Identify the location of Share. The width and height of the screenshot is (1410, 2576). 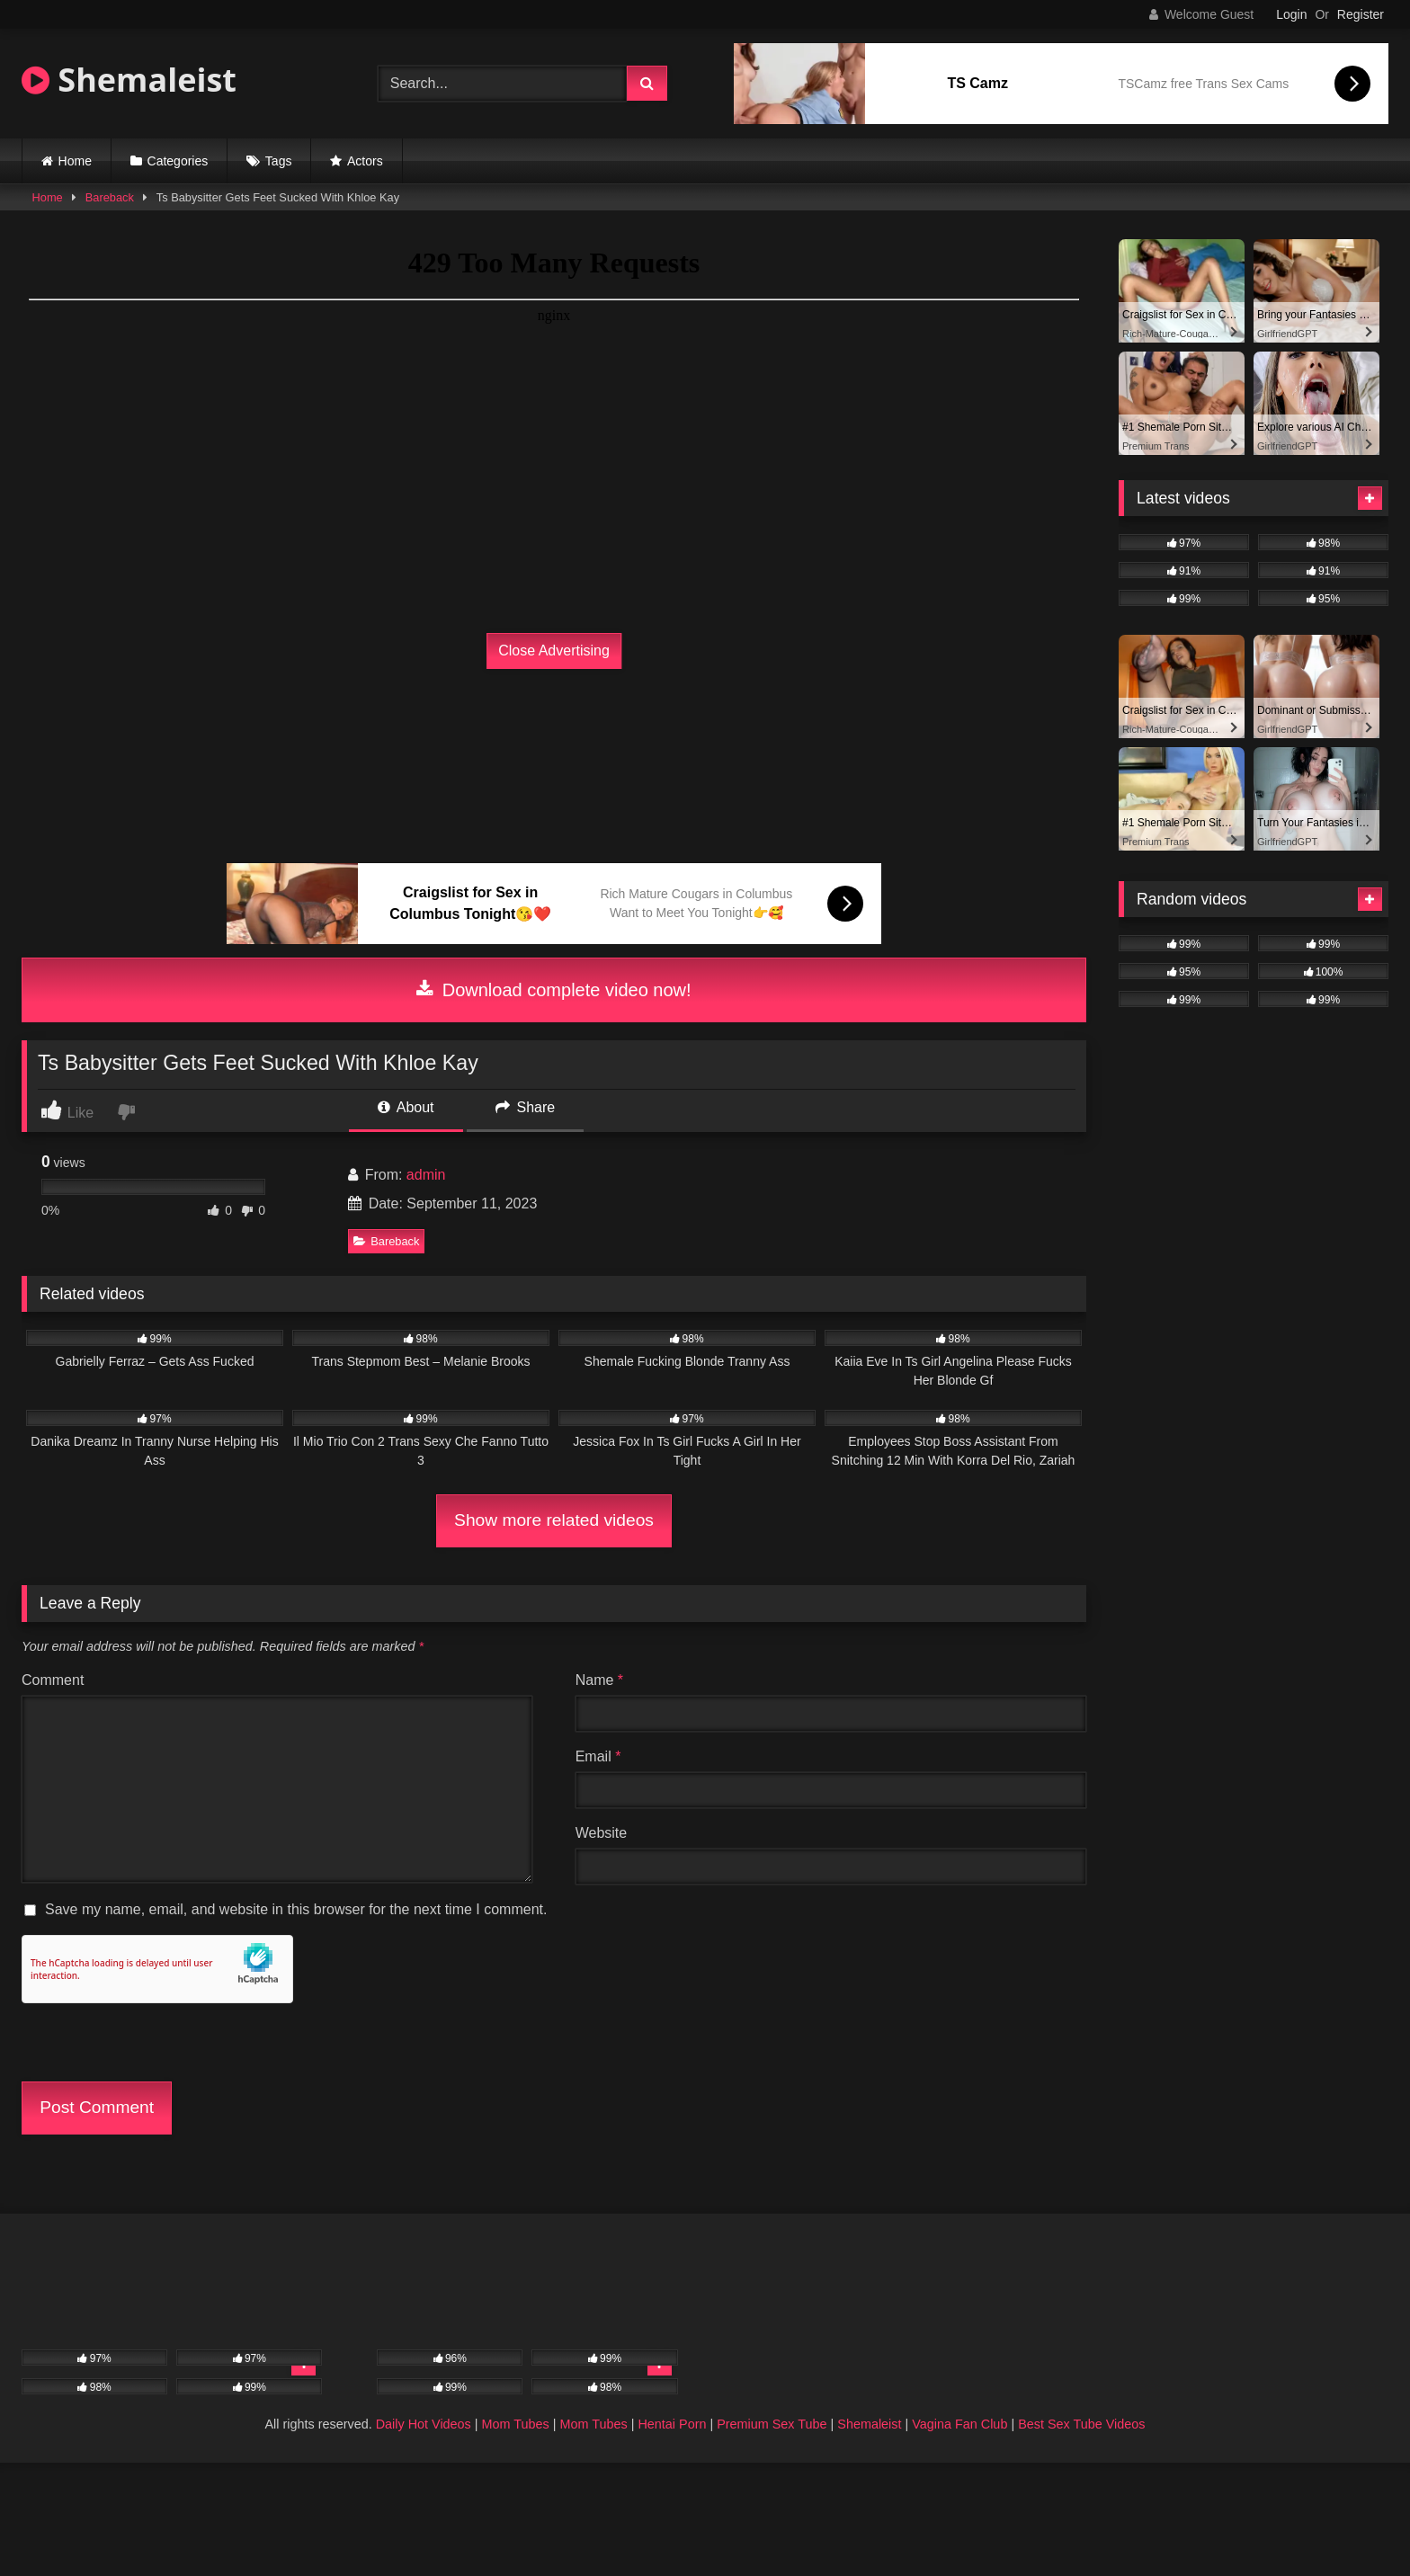
(525, 1107).